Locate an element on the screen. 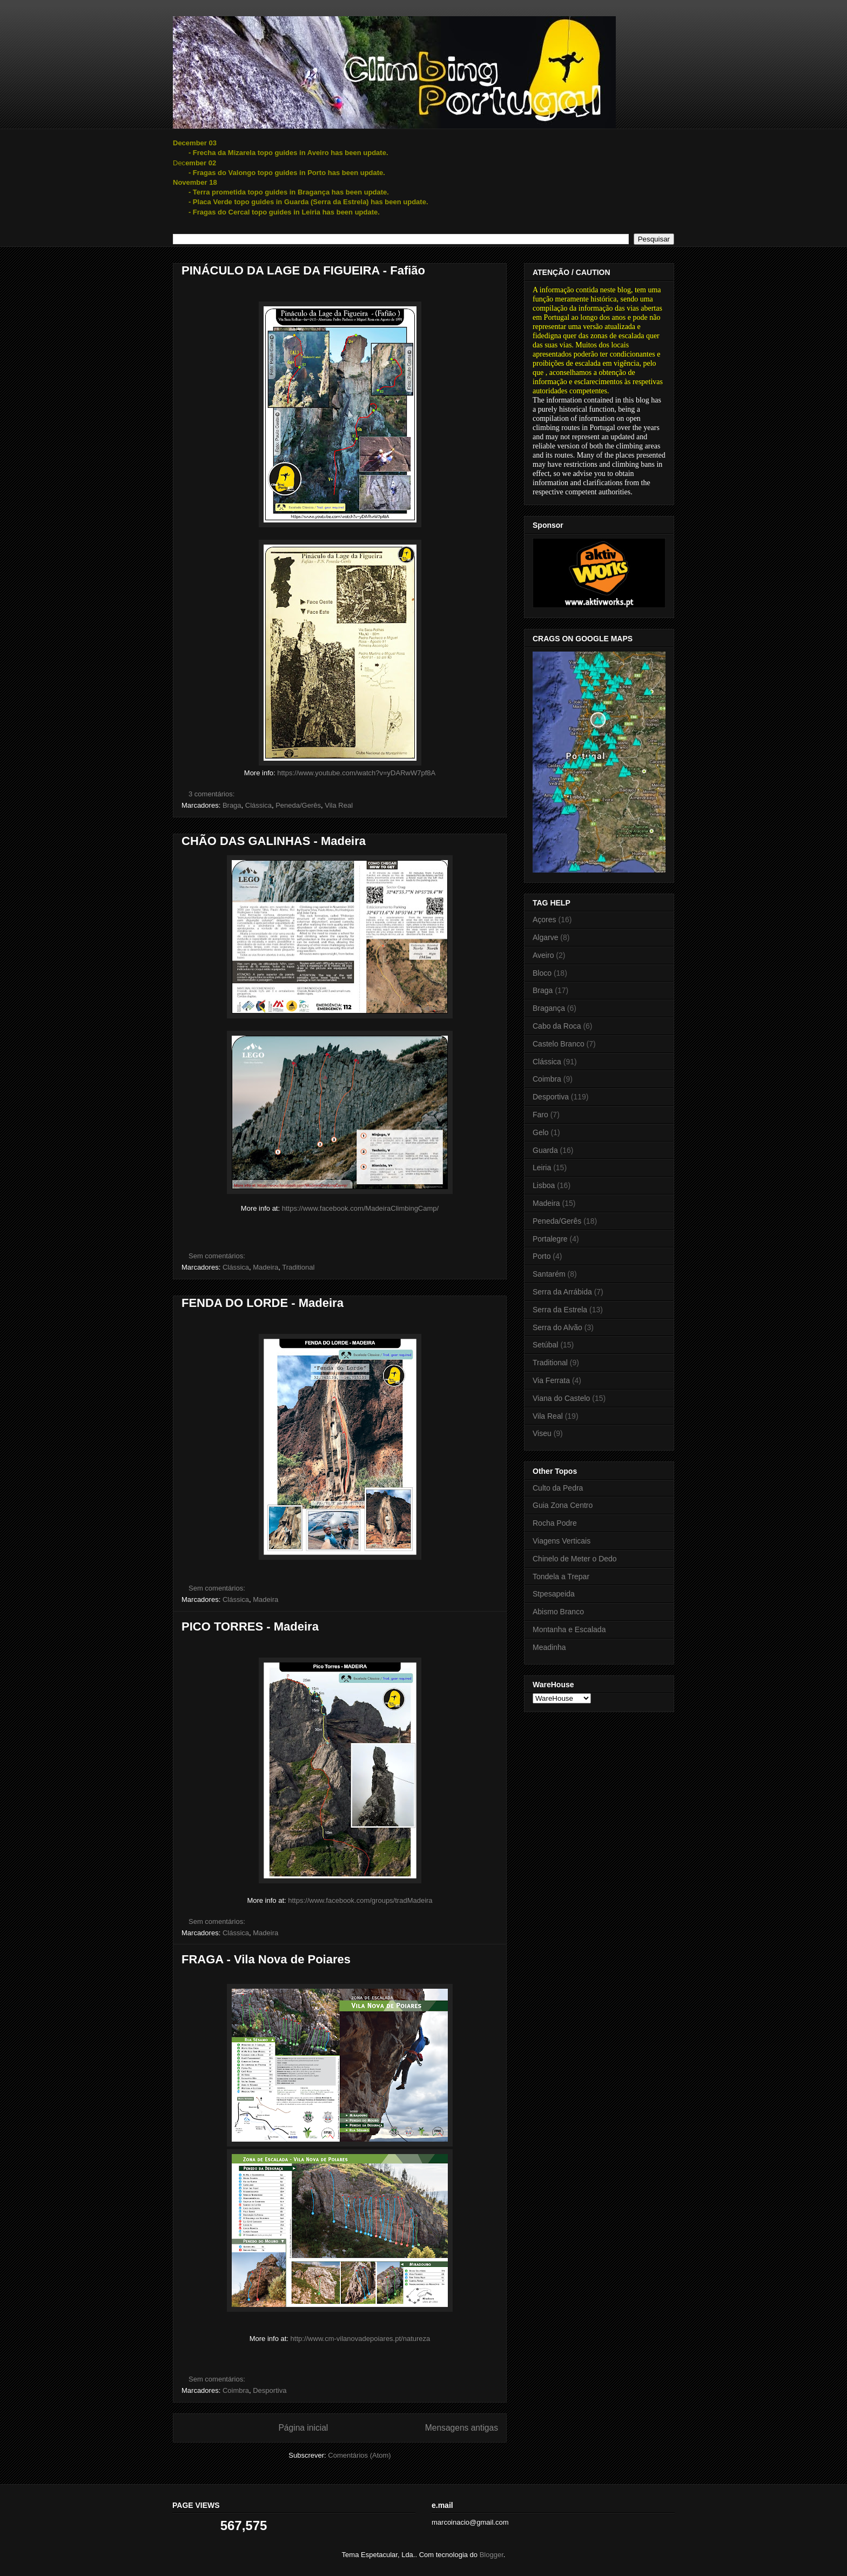  Viana do Castelo is located at coordinates (561, 1398).